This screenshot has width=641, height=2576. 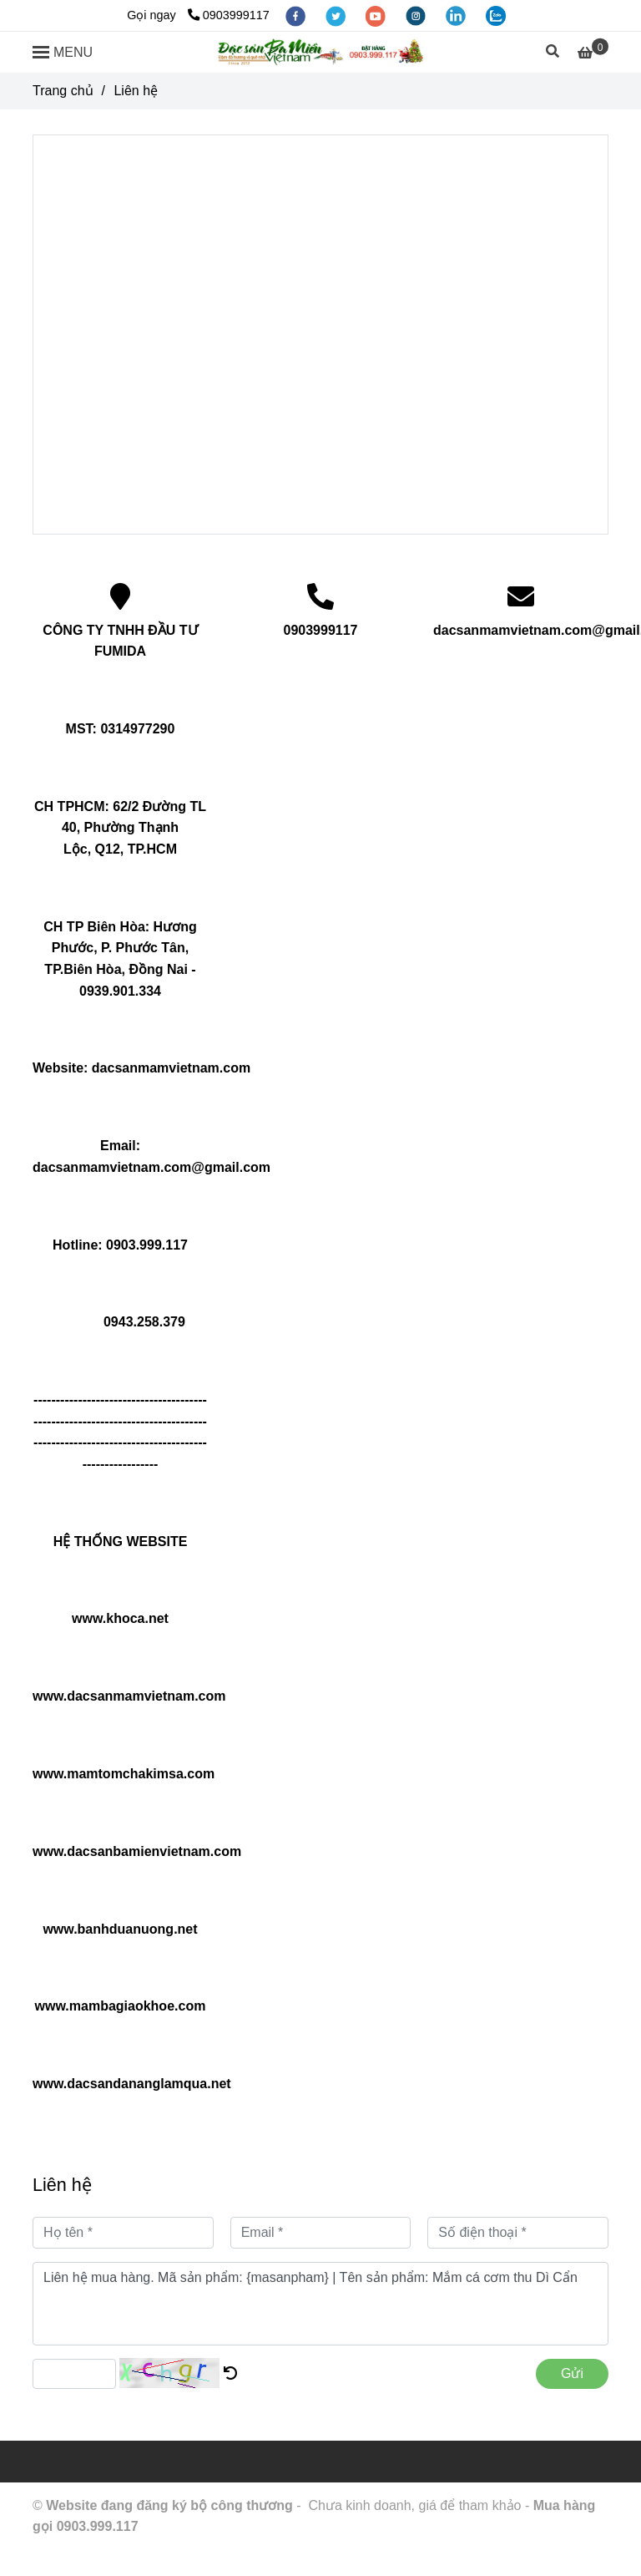 What do you see at coordinates (132, 2084) in the screenshot?
I see `www.dacsandananglamqua.net [Cửa hàng đặc sản ba miền Việt Nam]` at bounding box center [132, 2084].